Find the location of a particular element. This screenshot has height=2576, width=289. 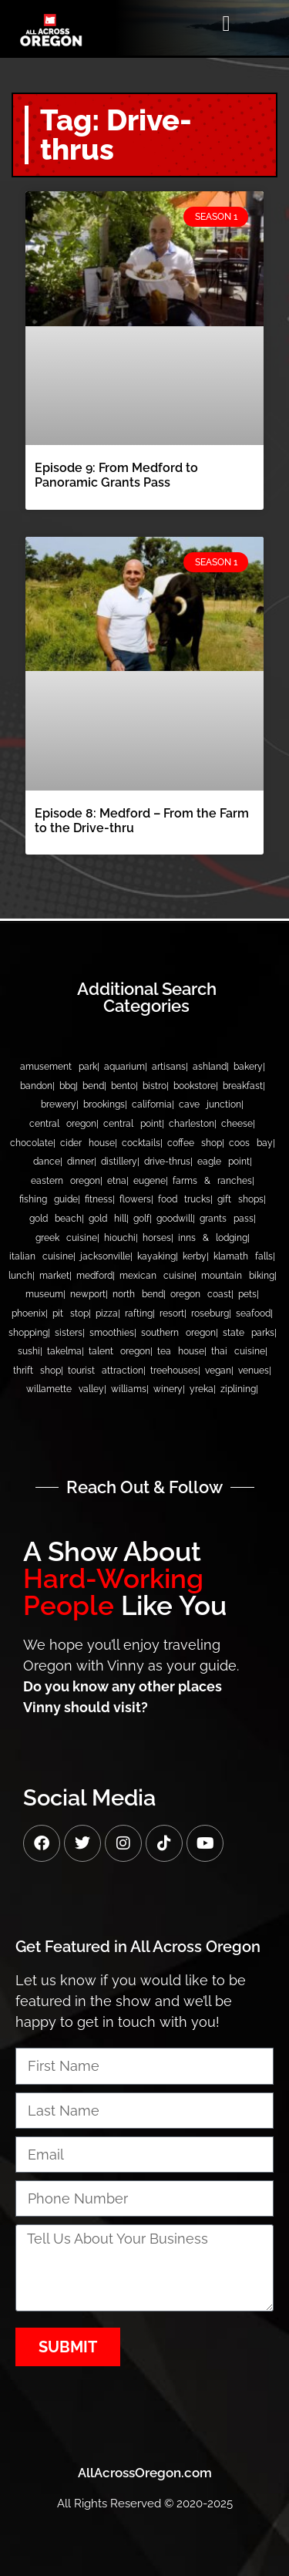

AllAcrossOregon.com is located at coordinates (145, 2472).